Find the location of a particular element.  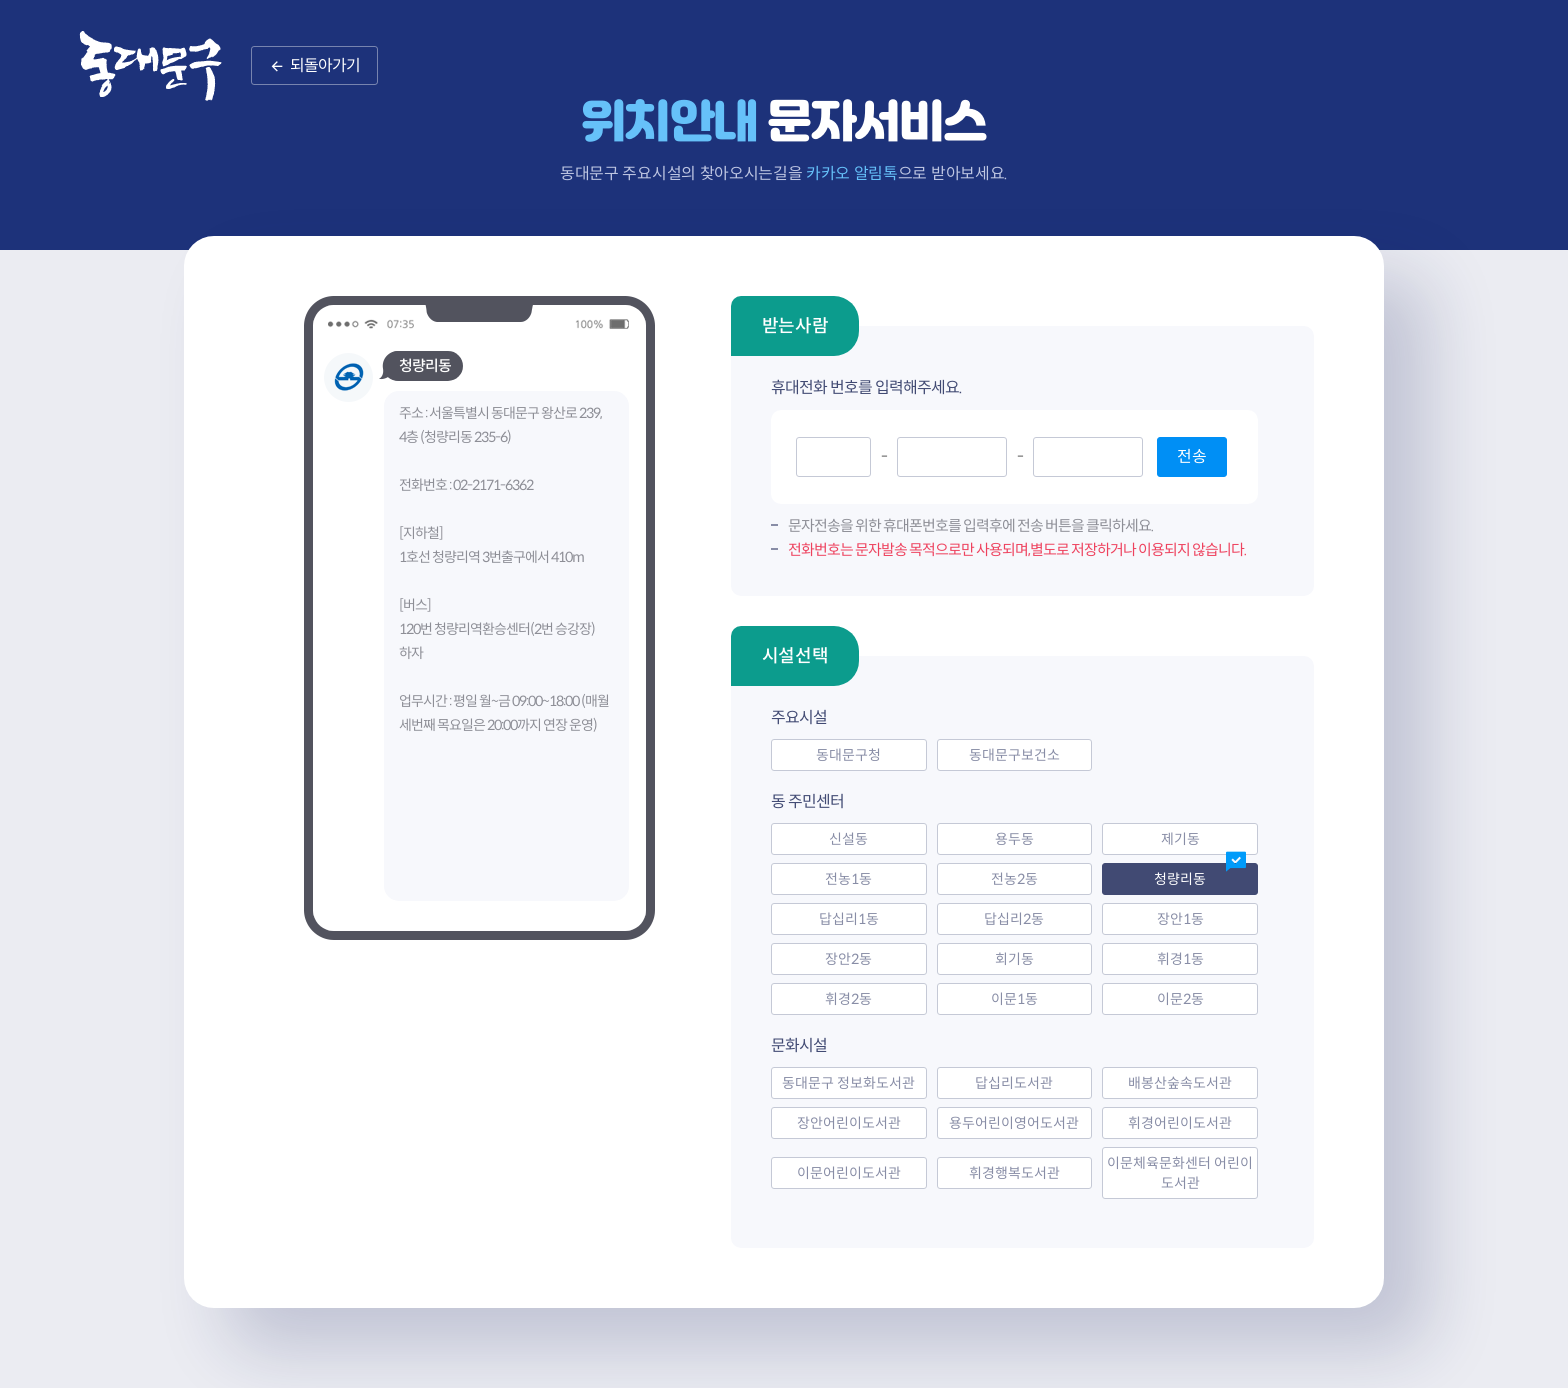

이문2동 is located at coordinates (1180, 999).